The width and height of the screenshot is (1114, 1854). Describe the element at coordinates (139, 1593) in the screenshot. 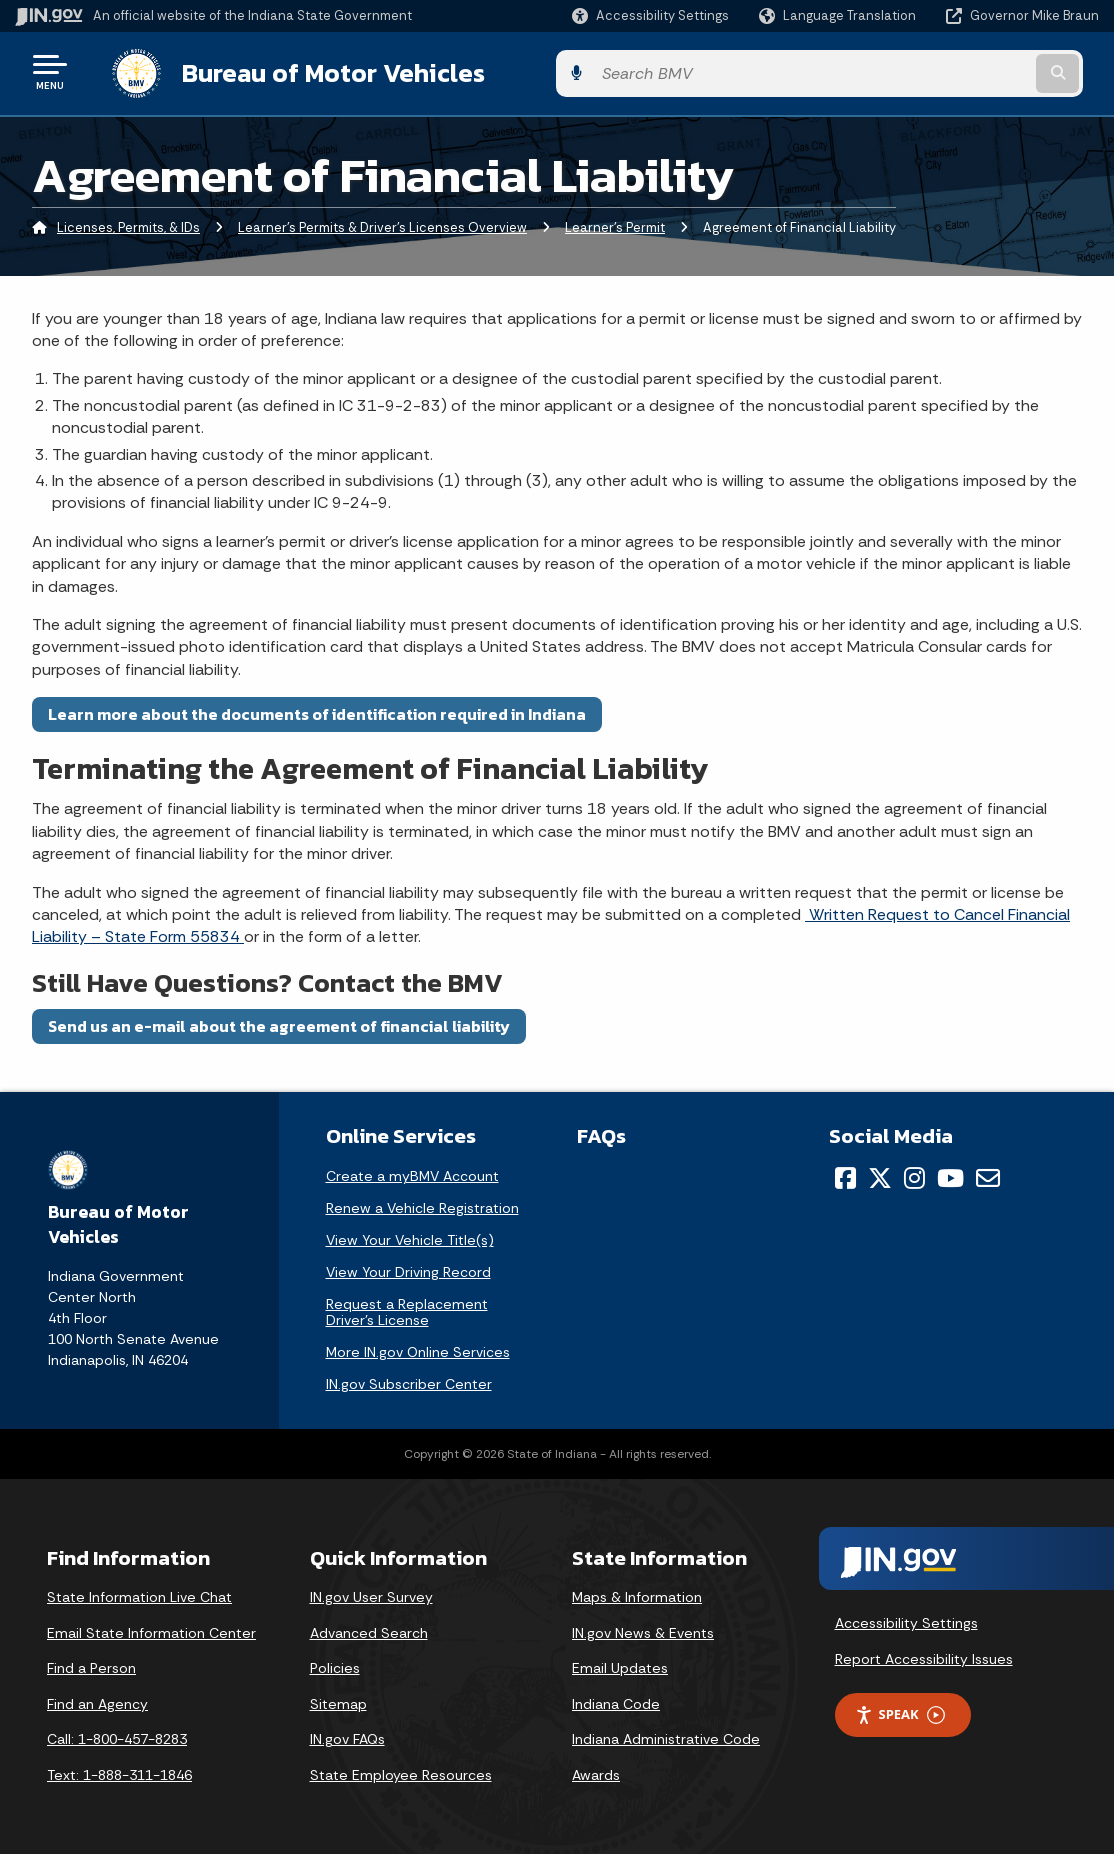

I see `State Information Live Chat` at that location.